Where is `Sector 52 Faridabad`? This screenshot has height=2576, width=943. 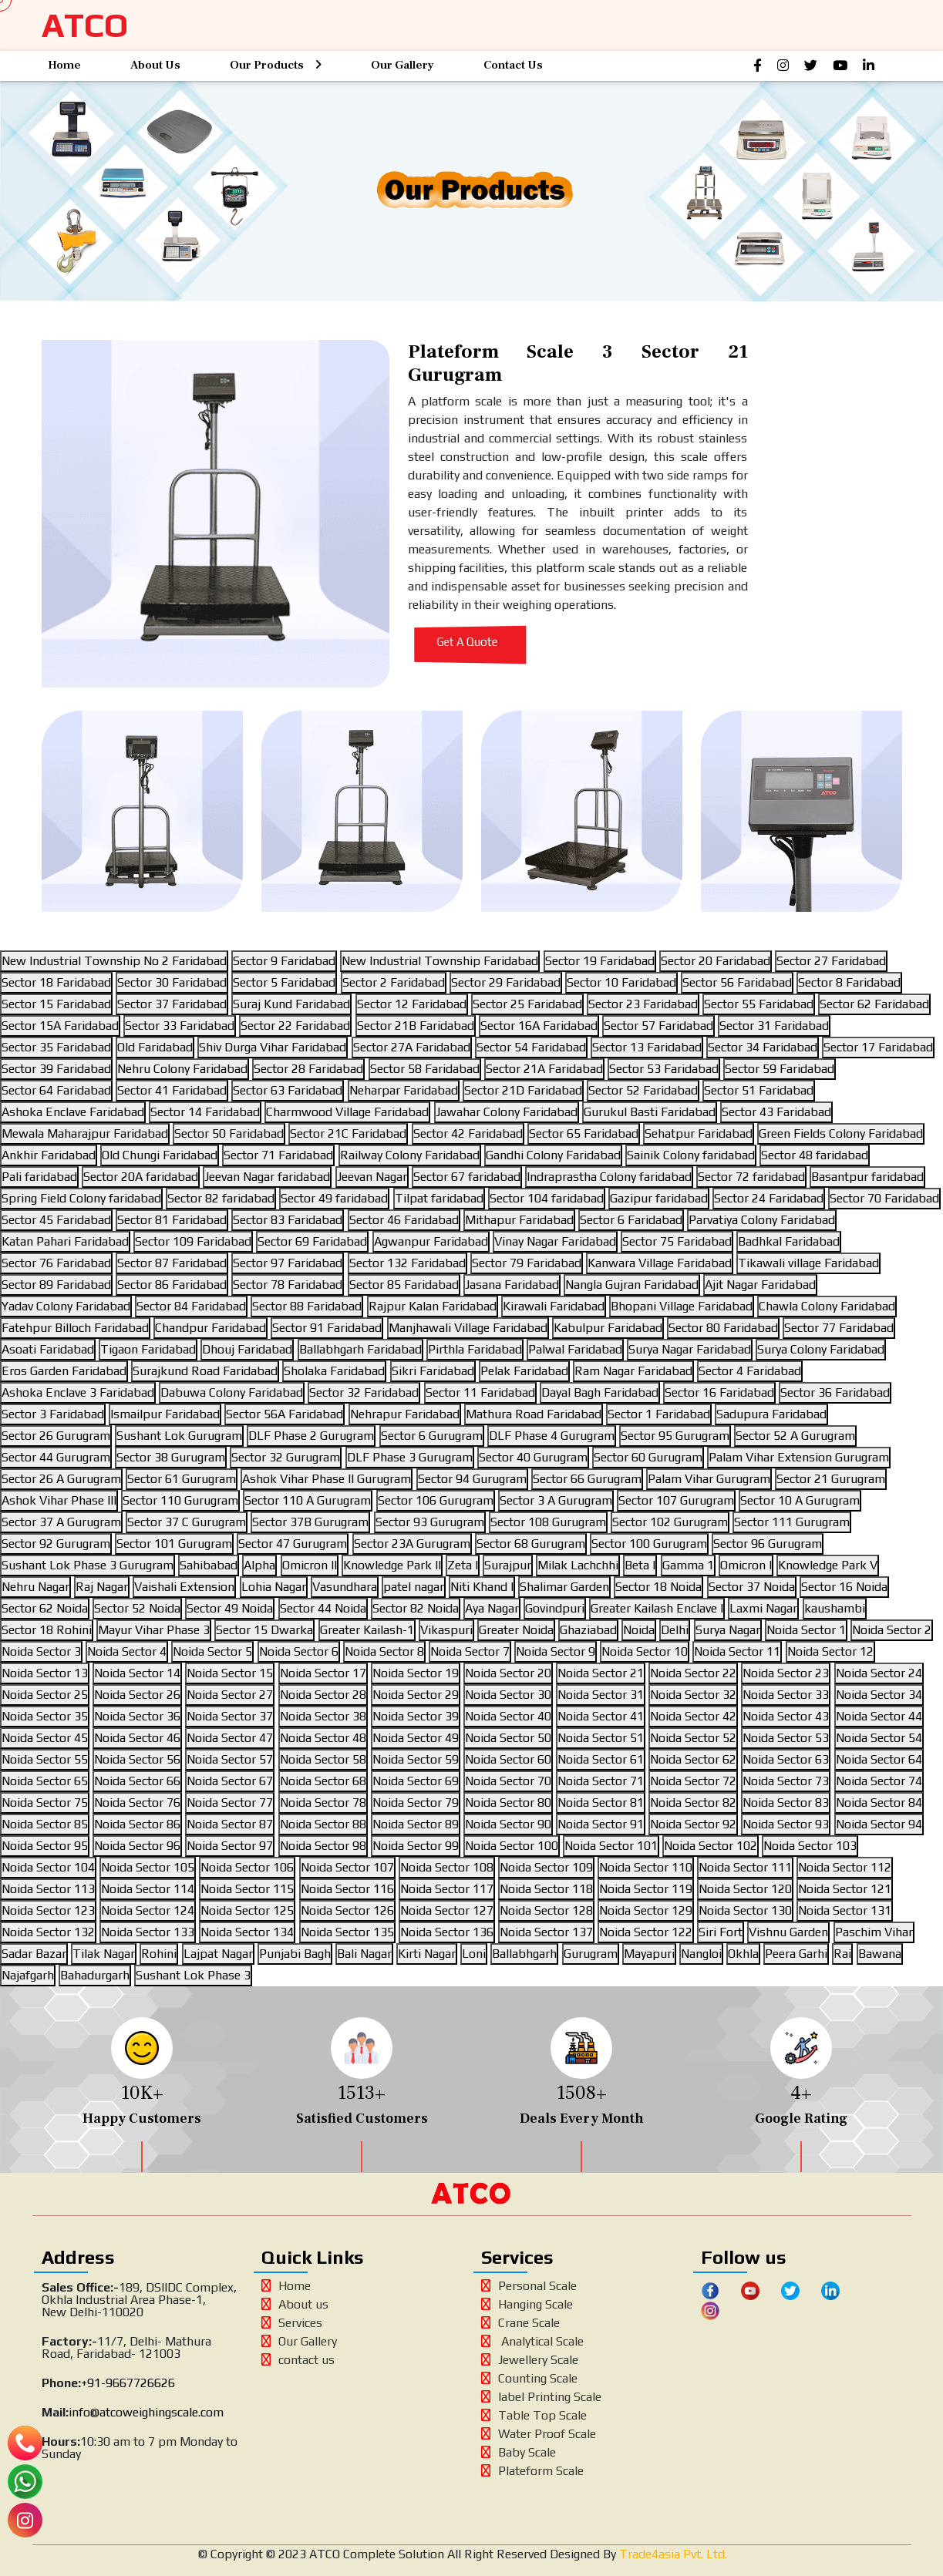 Sector 52 Faridabad is located at coordinates (643, 1090).